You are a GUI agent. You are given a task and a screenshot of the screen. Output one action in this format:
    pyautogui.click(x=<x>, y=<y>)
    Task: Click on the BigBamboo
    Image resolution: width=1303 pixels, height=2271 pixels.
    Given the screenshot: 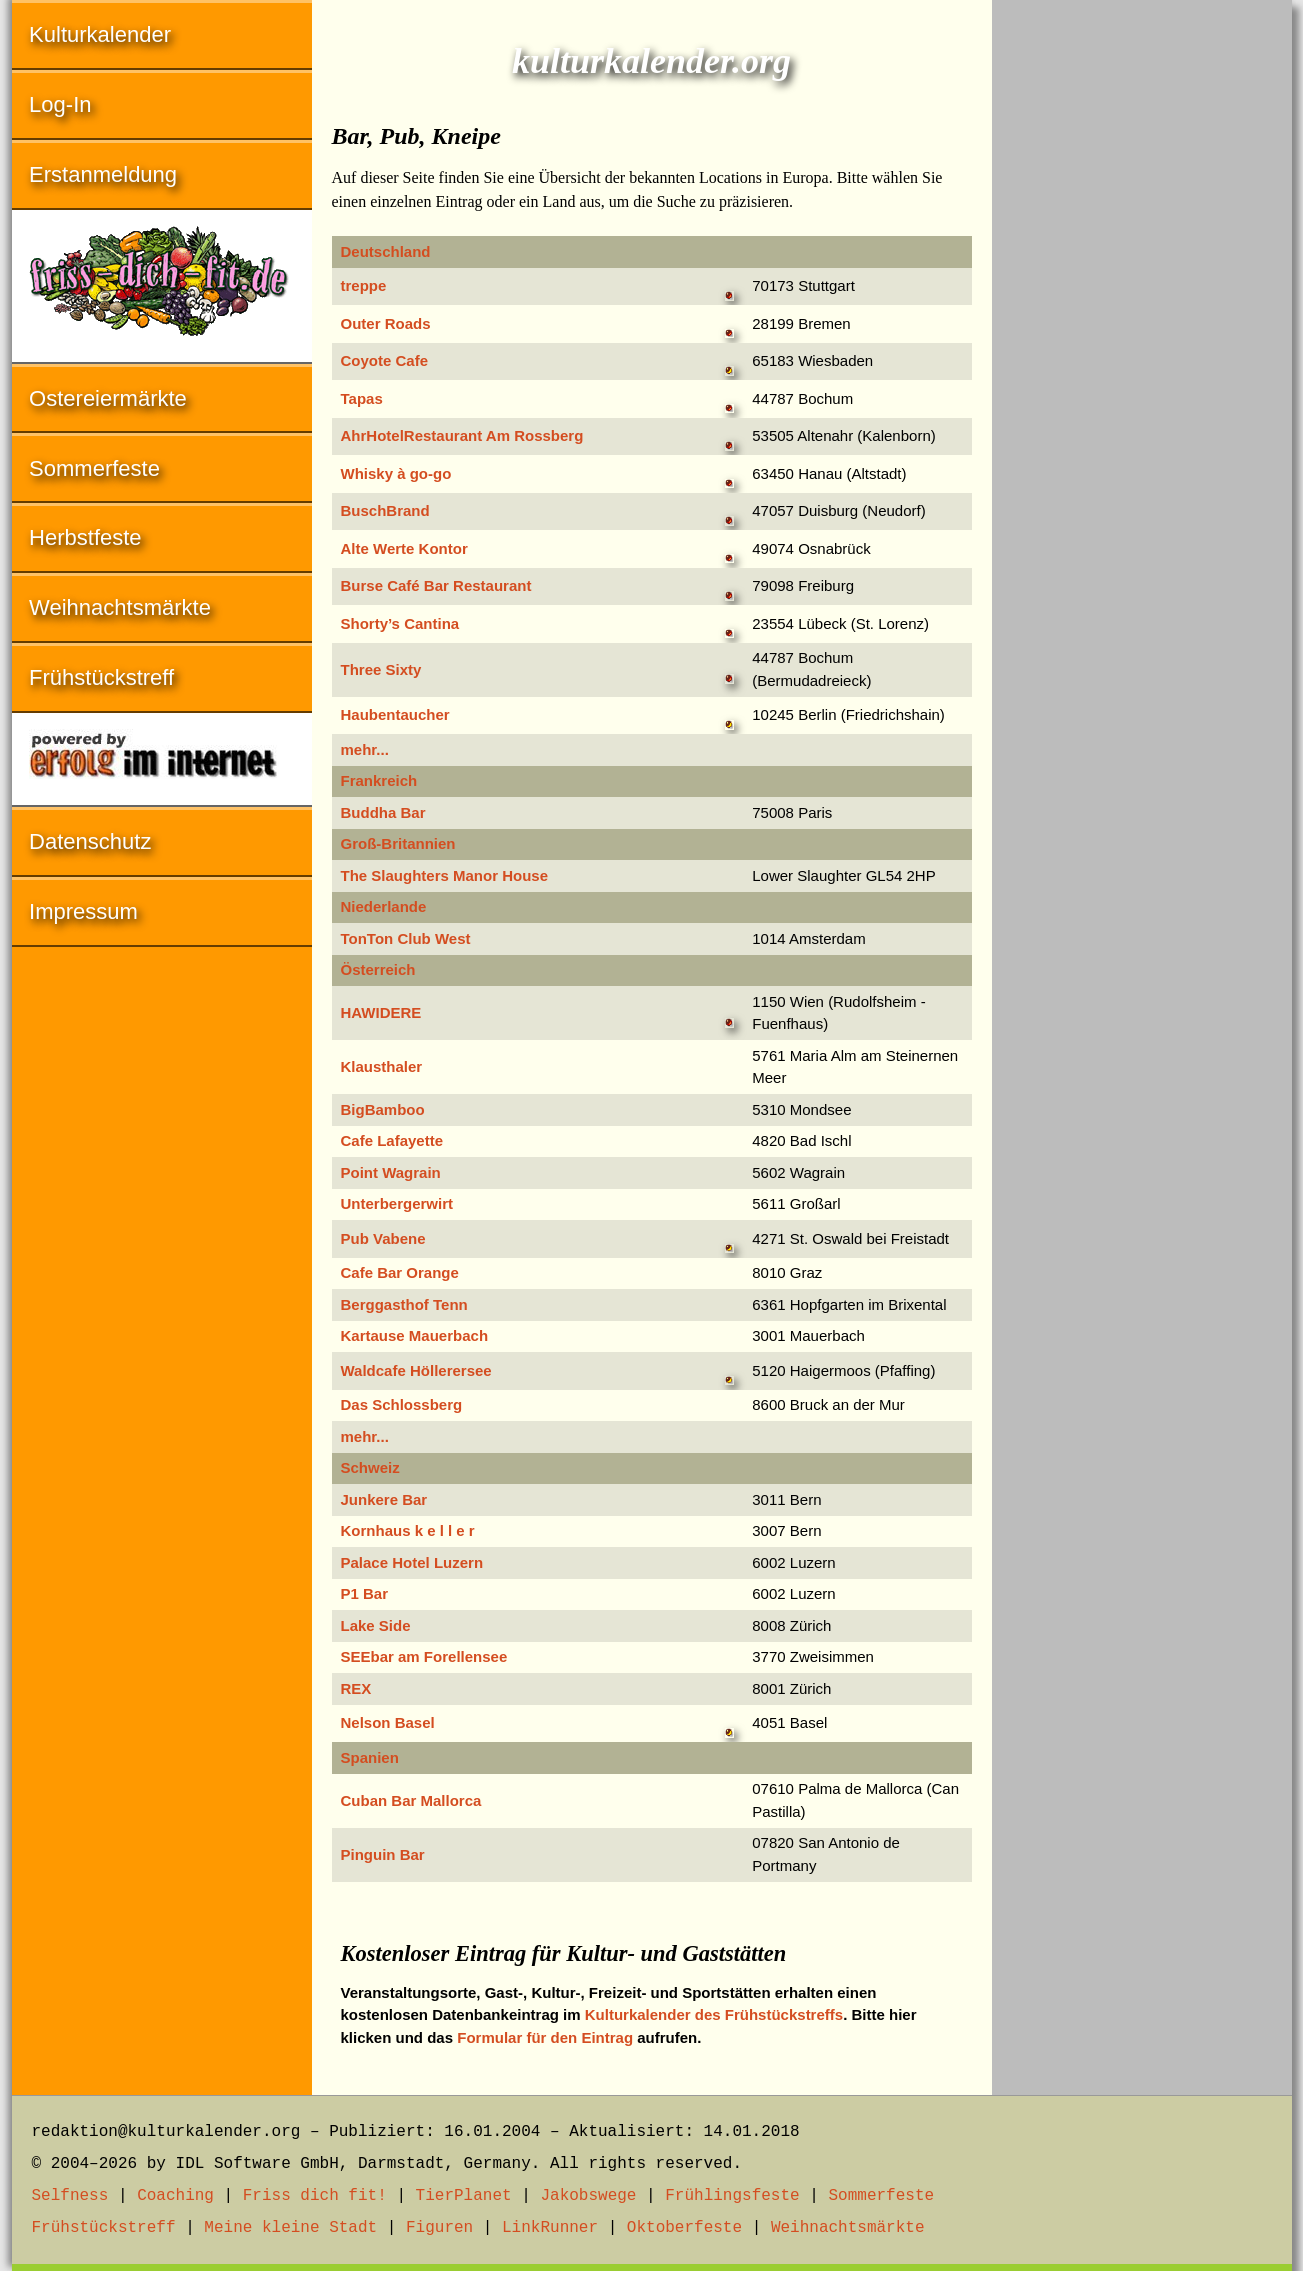 What is the action you would take?
    pyautogui.click(x=383, y=1109)
    